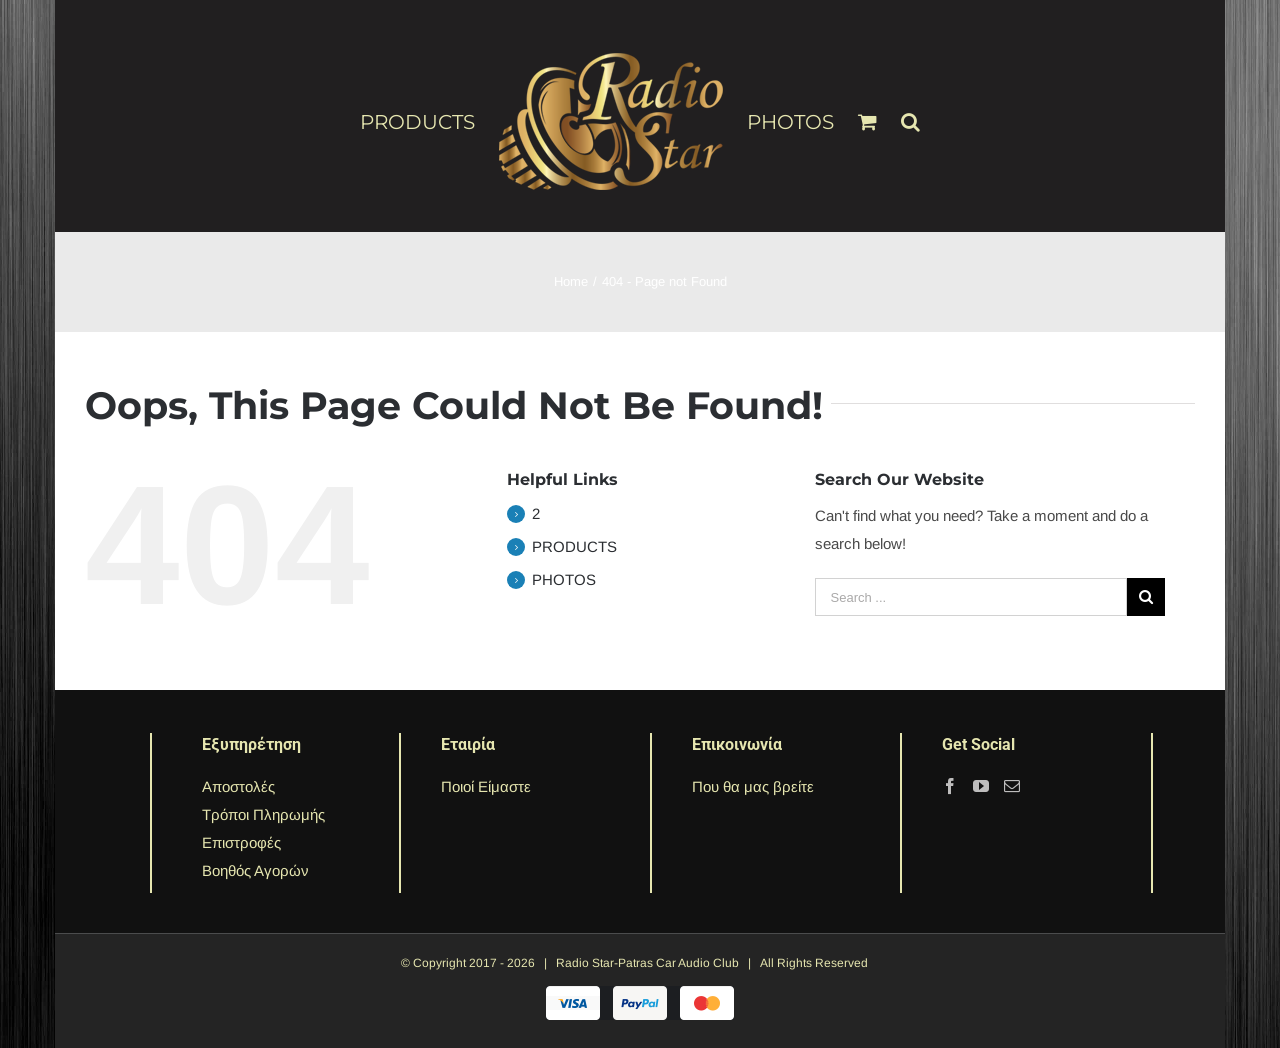  What do you see at coordinates (564, 579) in the screenshot?
I see `PHOTOS` at bounding box center [564, 579].